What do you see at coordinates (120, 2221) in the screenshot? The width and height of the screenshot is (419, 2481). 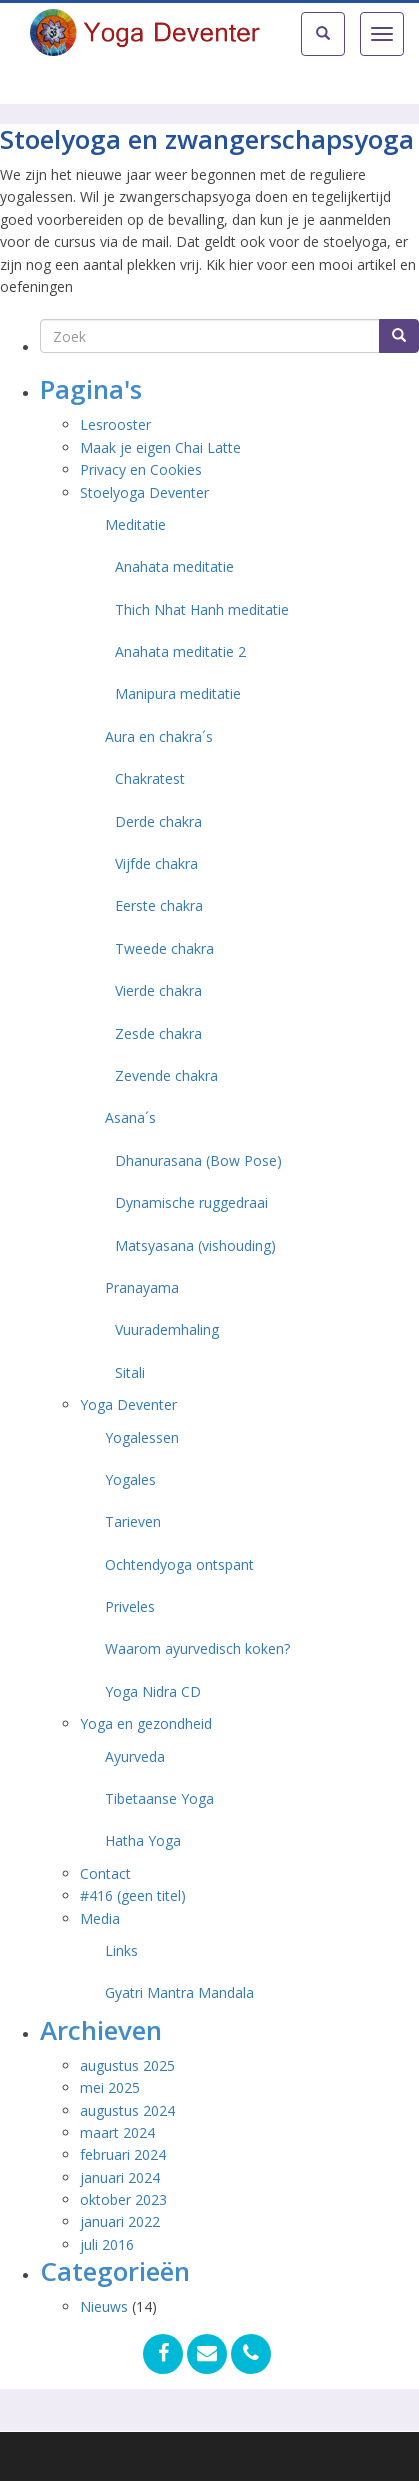 I see `januari 2022` at bounding box center [120, 2221].